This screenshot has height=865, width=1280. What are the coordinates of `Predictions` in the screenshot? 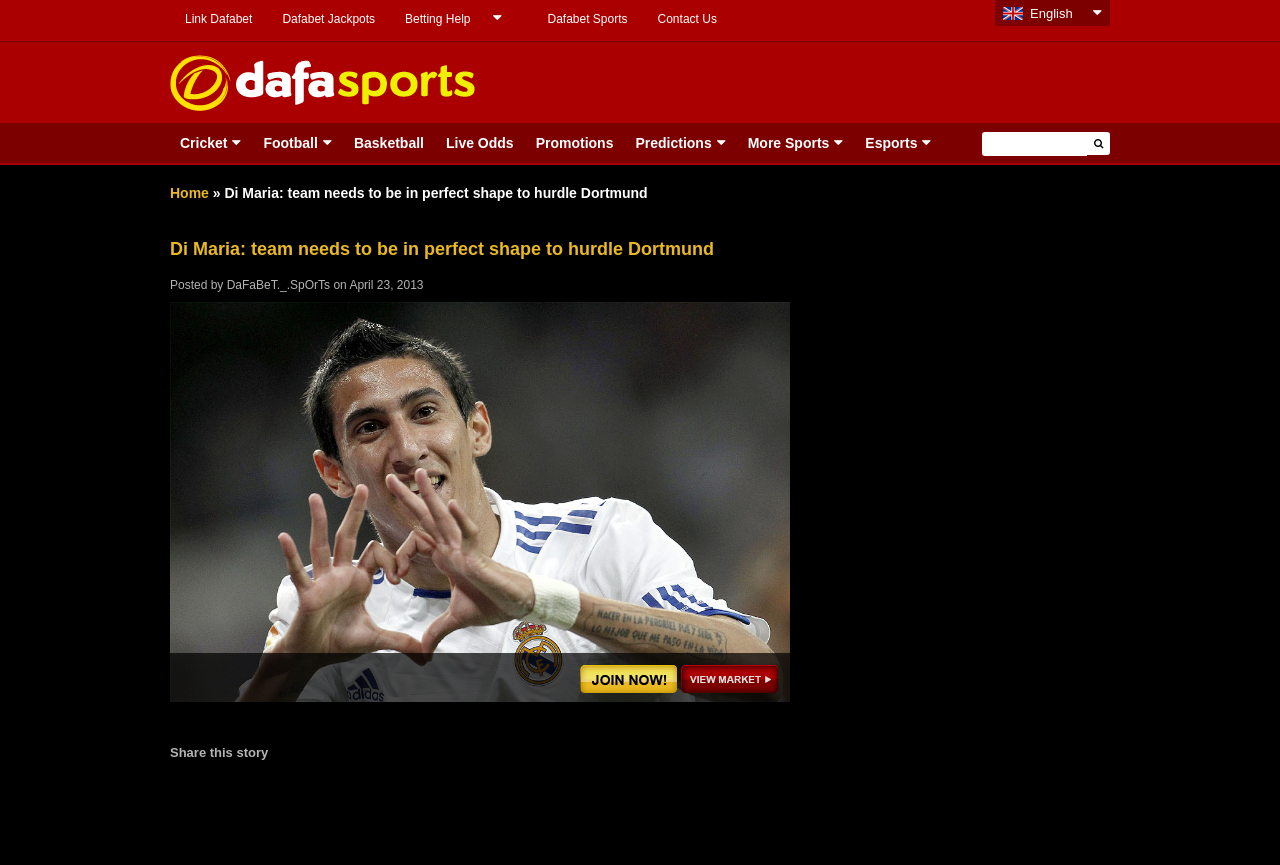 It's located at (673, 143).